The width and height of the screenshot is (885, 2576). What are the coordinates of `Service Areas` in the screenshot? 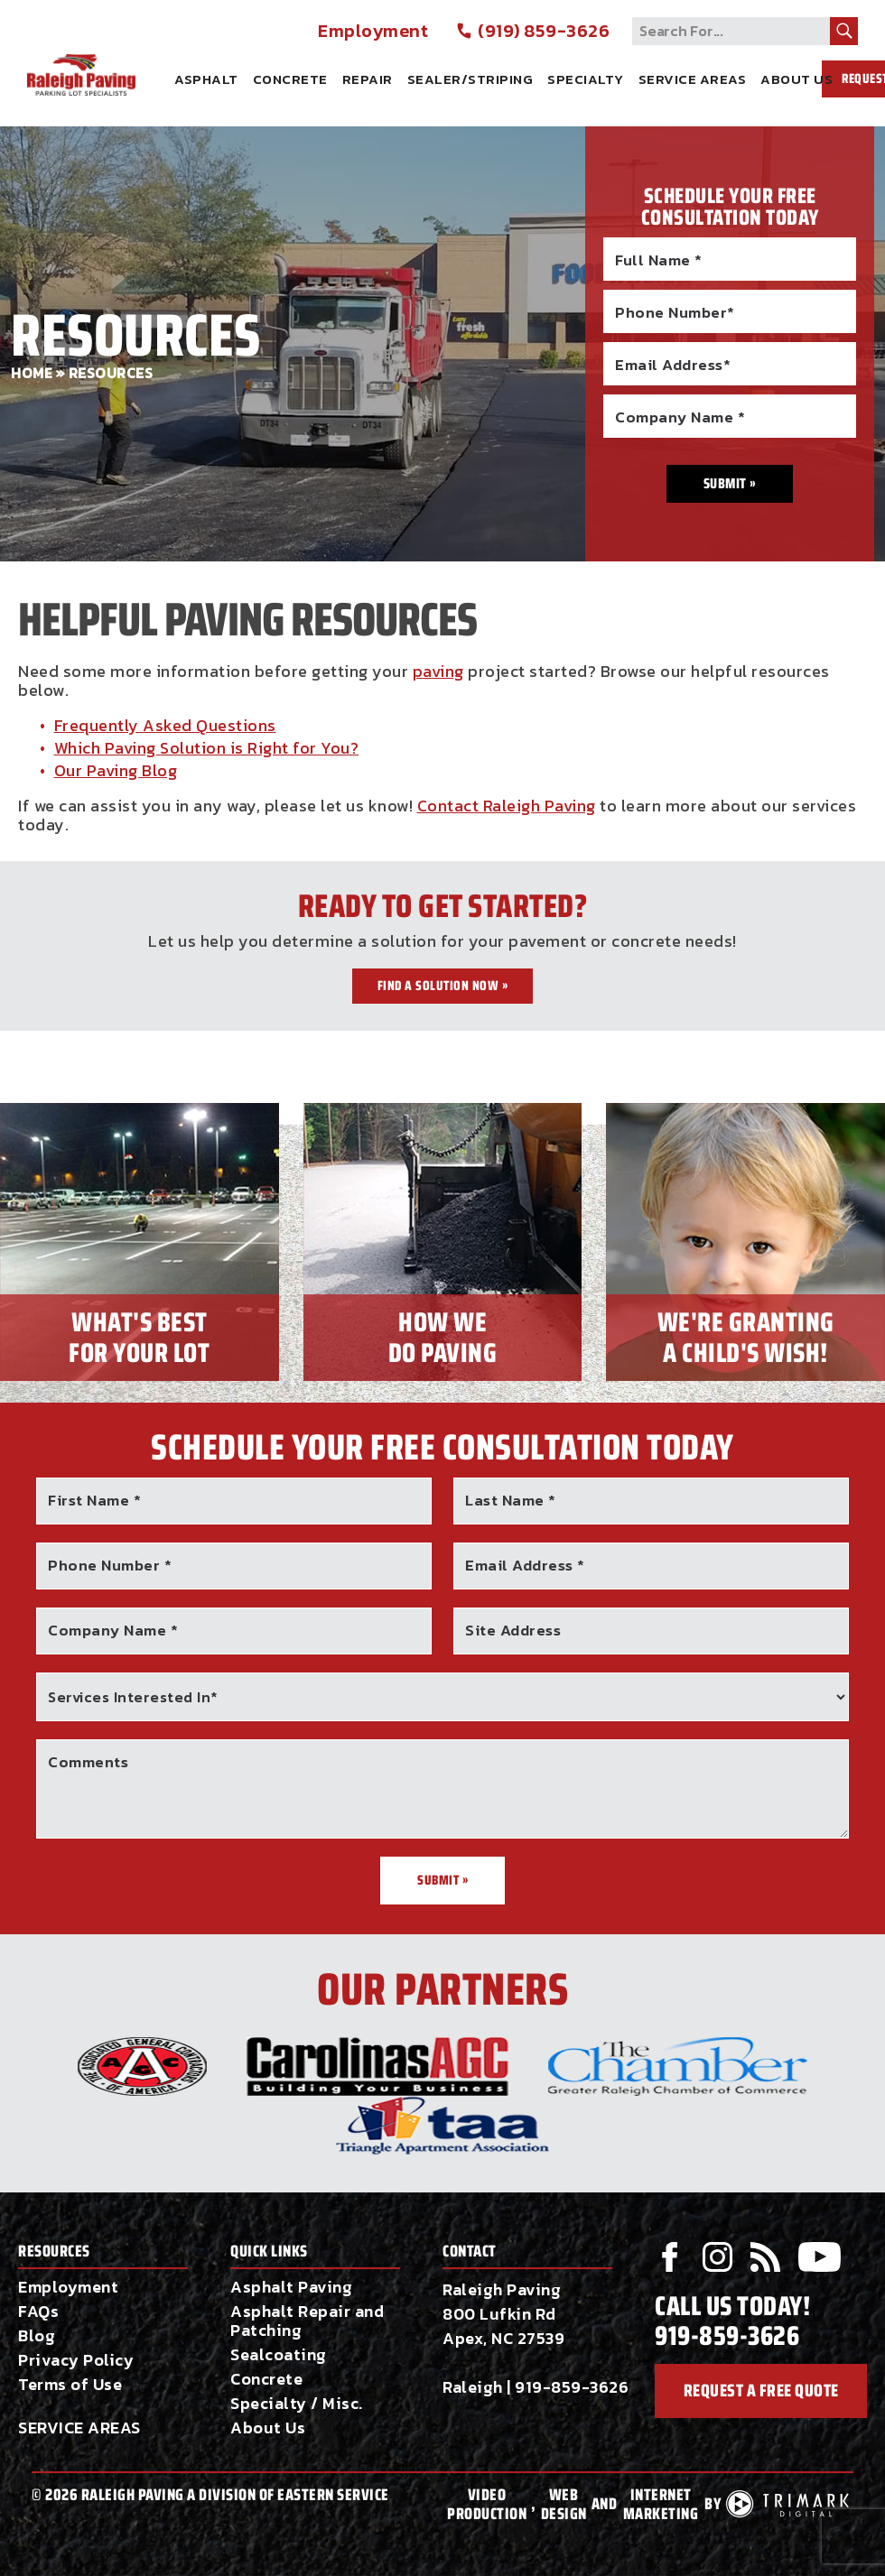 It's located at (692, 79).